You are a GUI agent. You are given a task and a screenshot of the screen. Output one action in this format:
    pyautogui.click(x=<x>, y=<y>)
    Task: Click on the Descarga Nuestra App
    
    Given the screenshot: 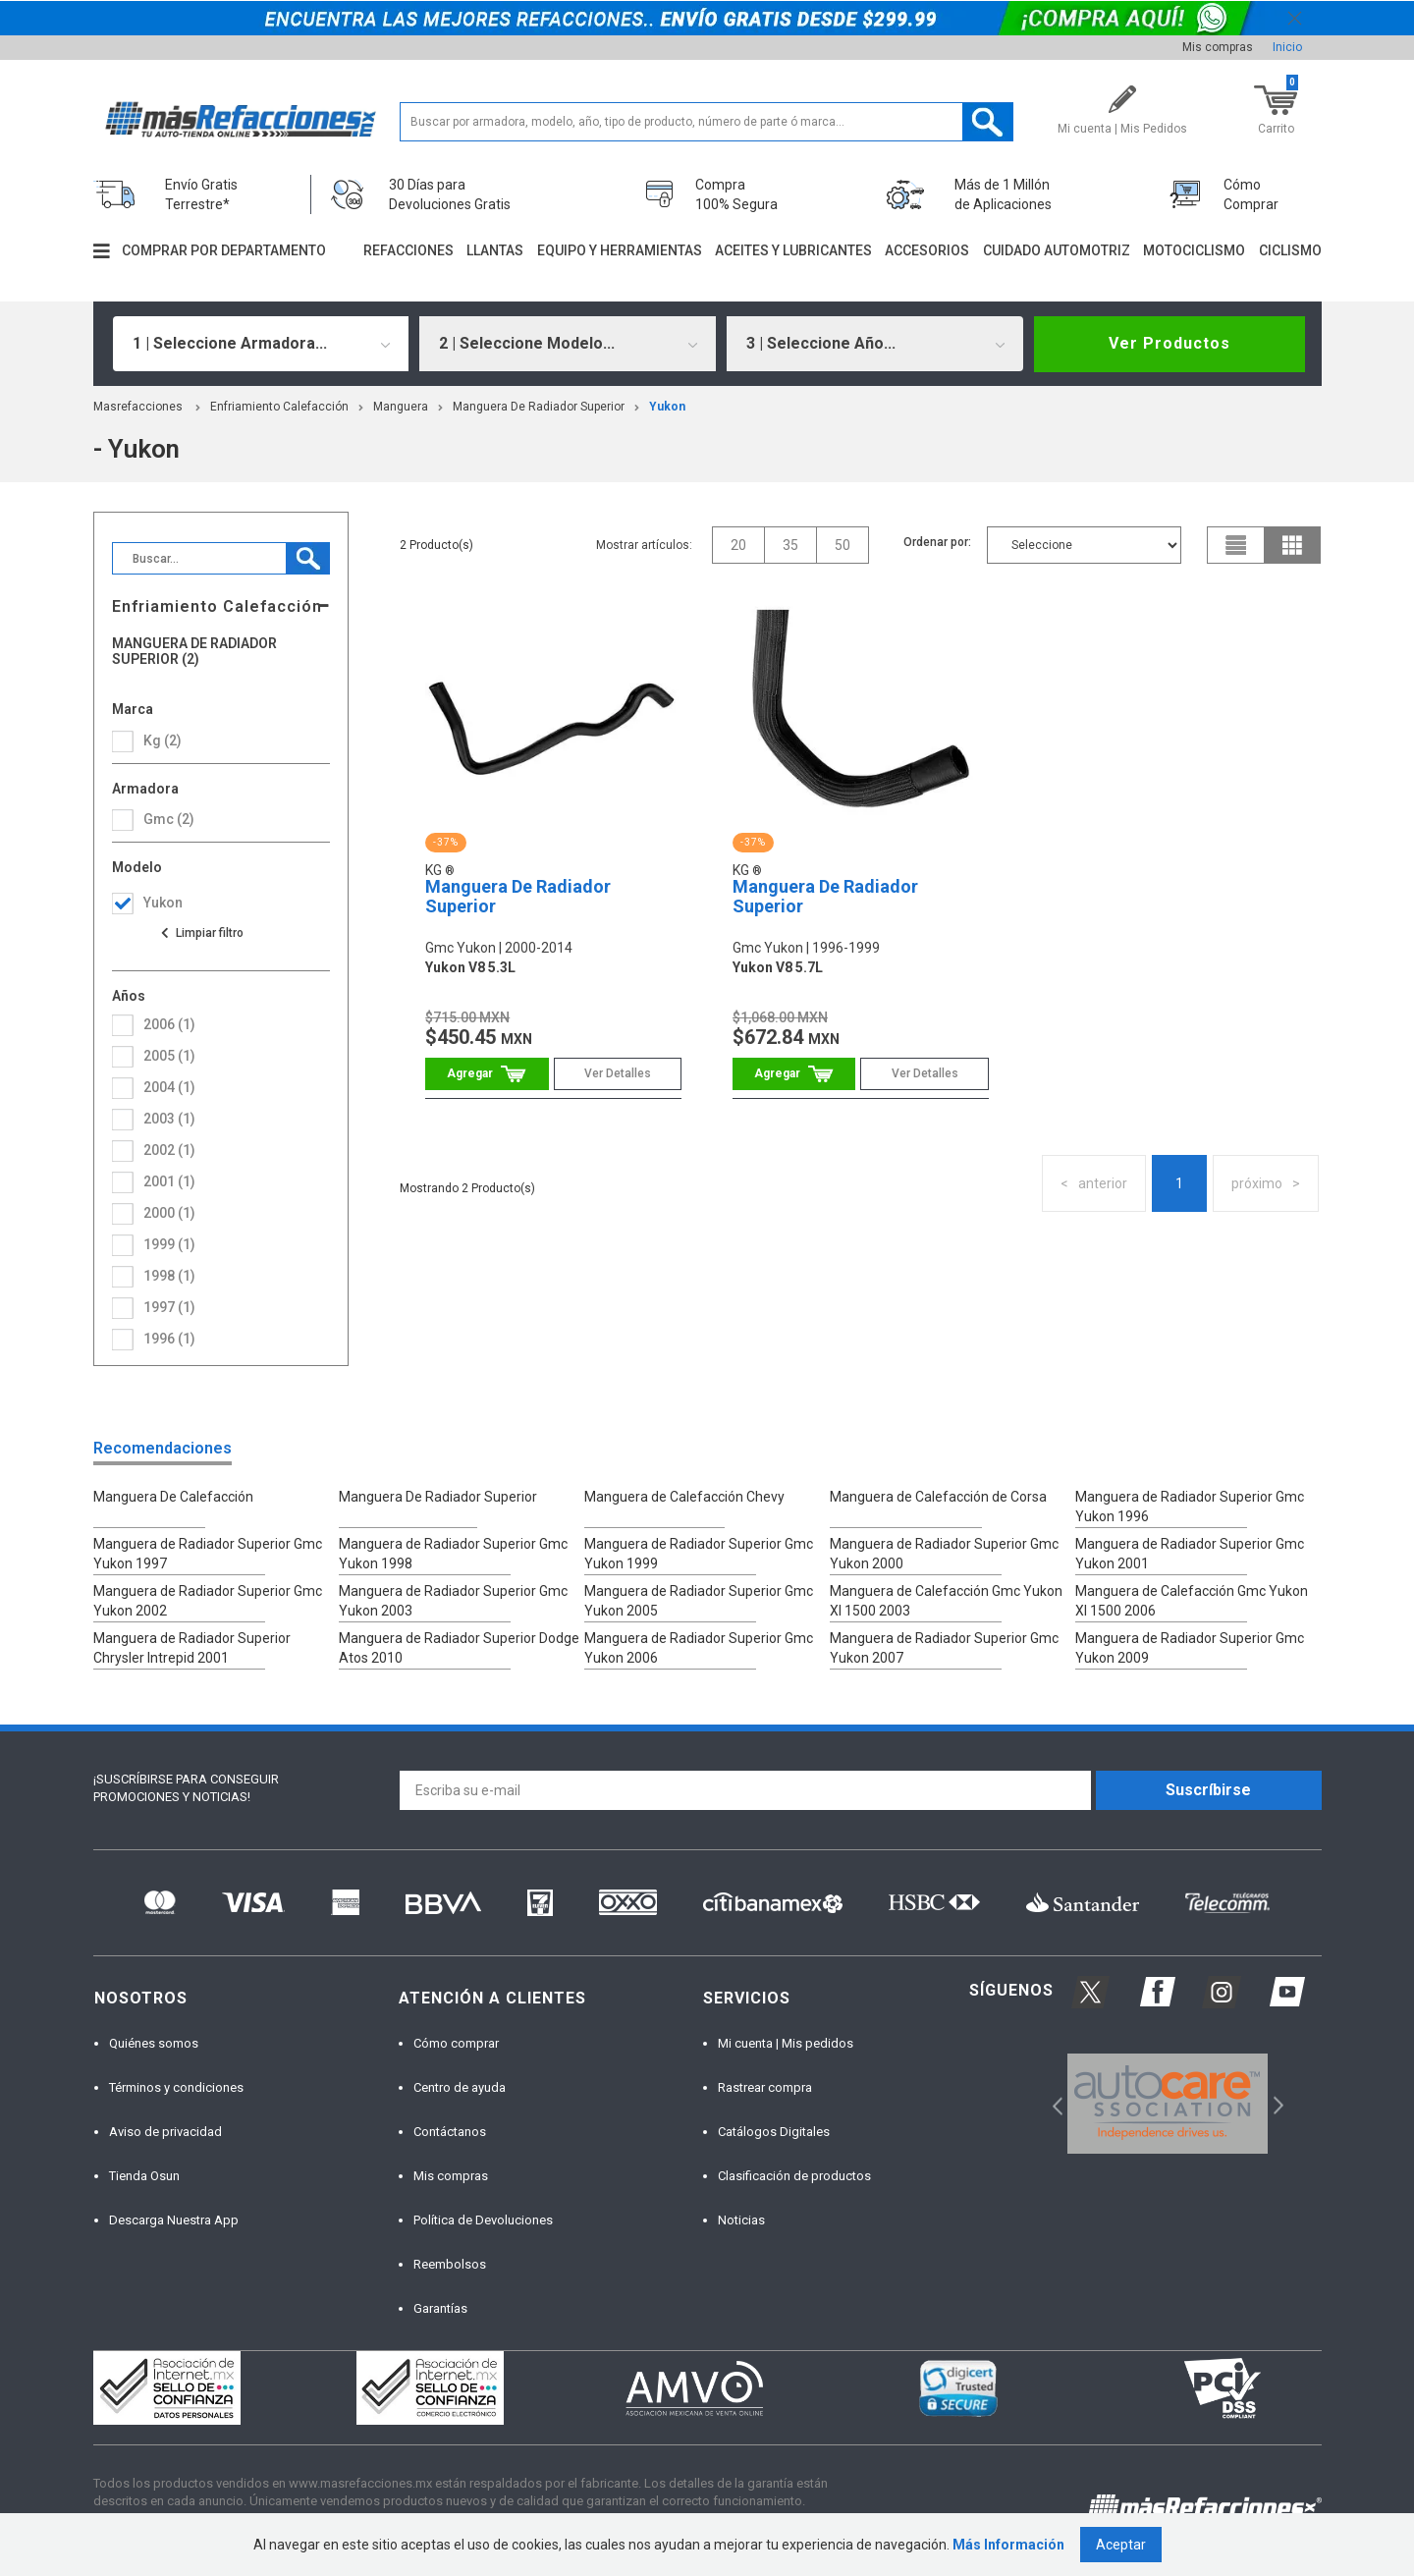 What is the action you would take?
    pyautogui.click(x=174, y=2220)
    